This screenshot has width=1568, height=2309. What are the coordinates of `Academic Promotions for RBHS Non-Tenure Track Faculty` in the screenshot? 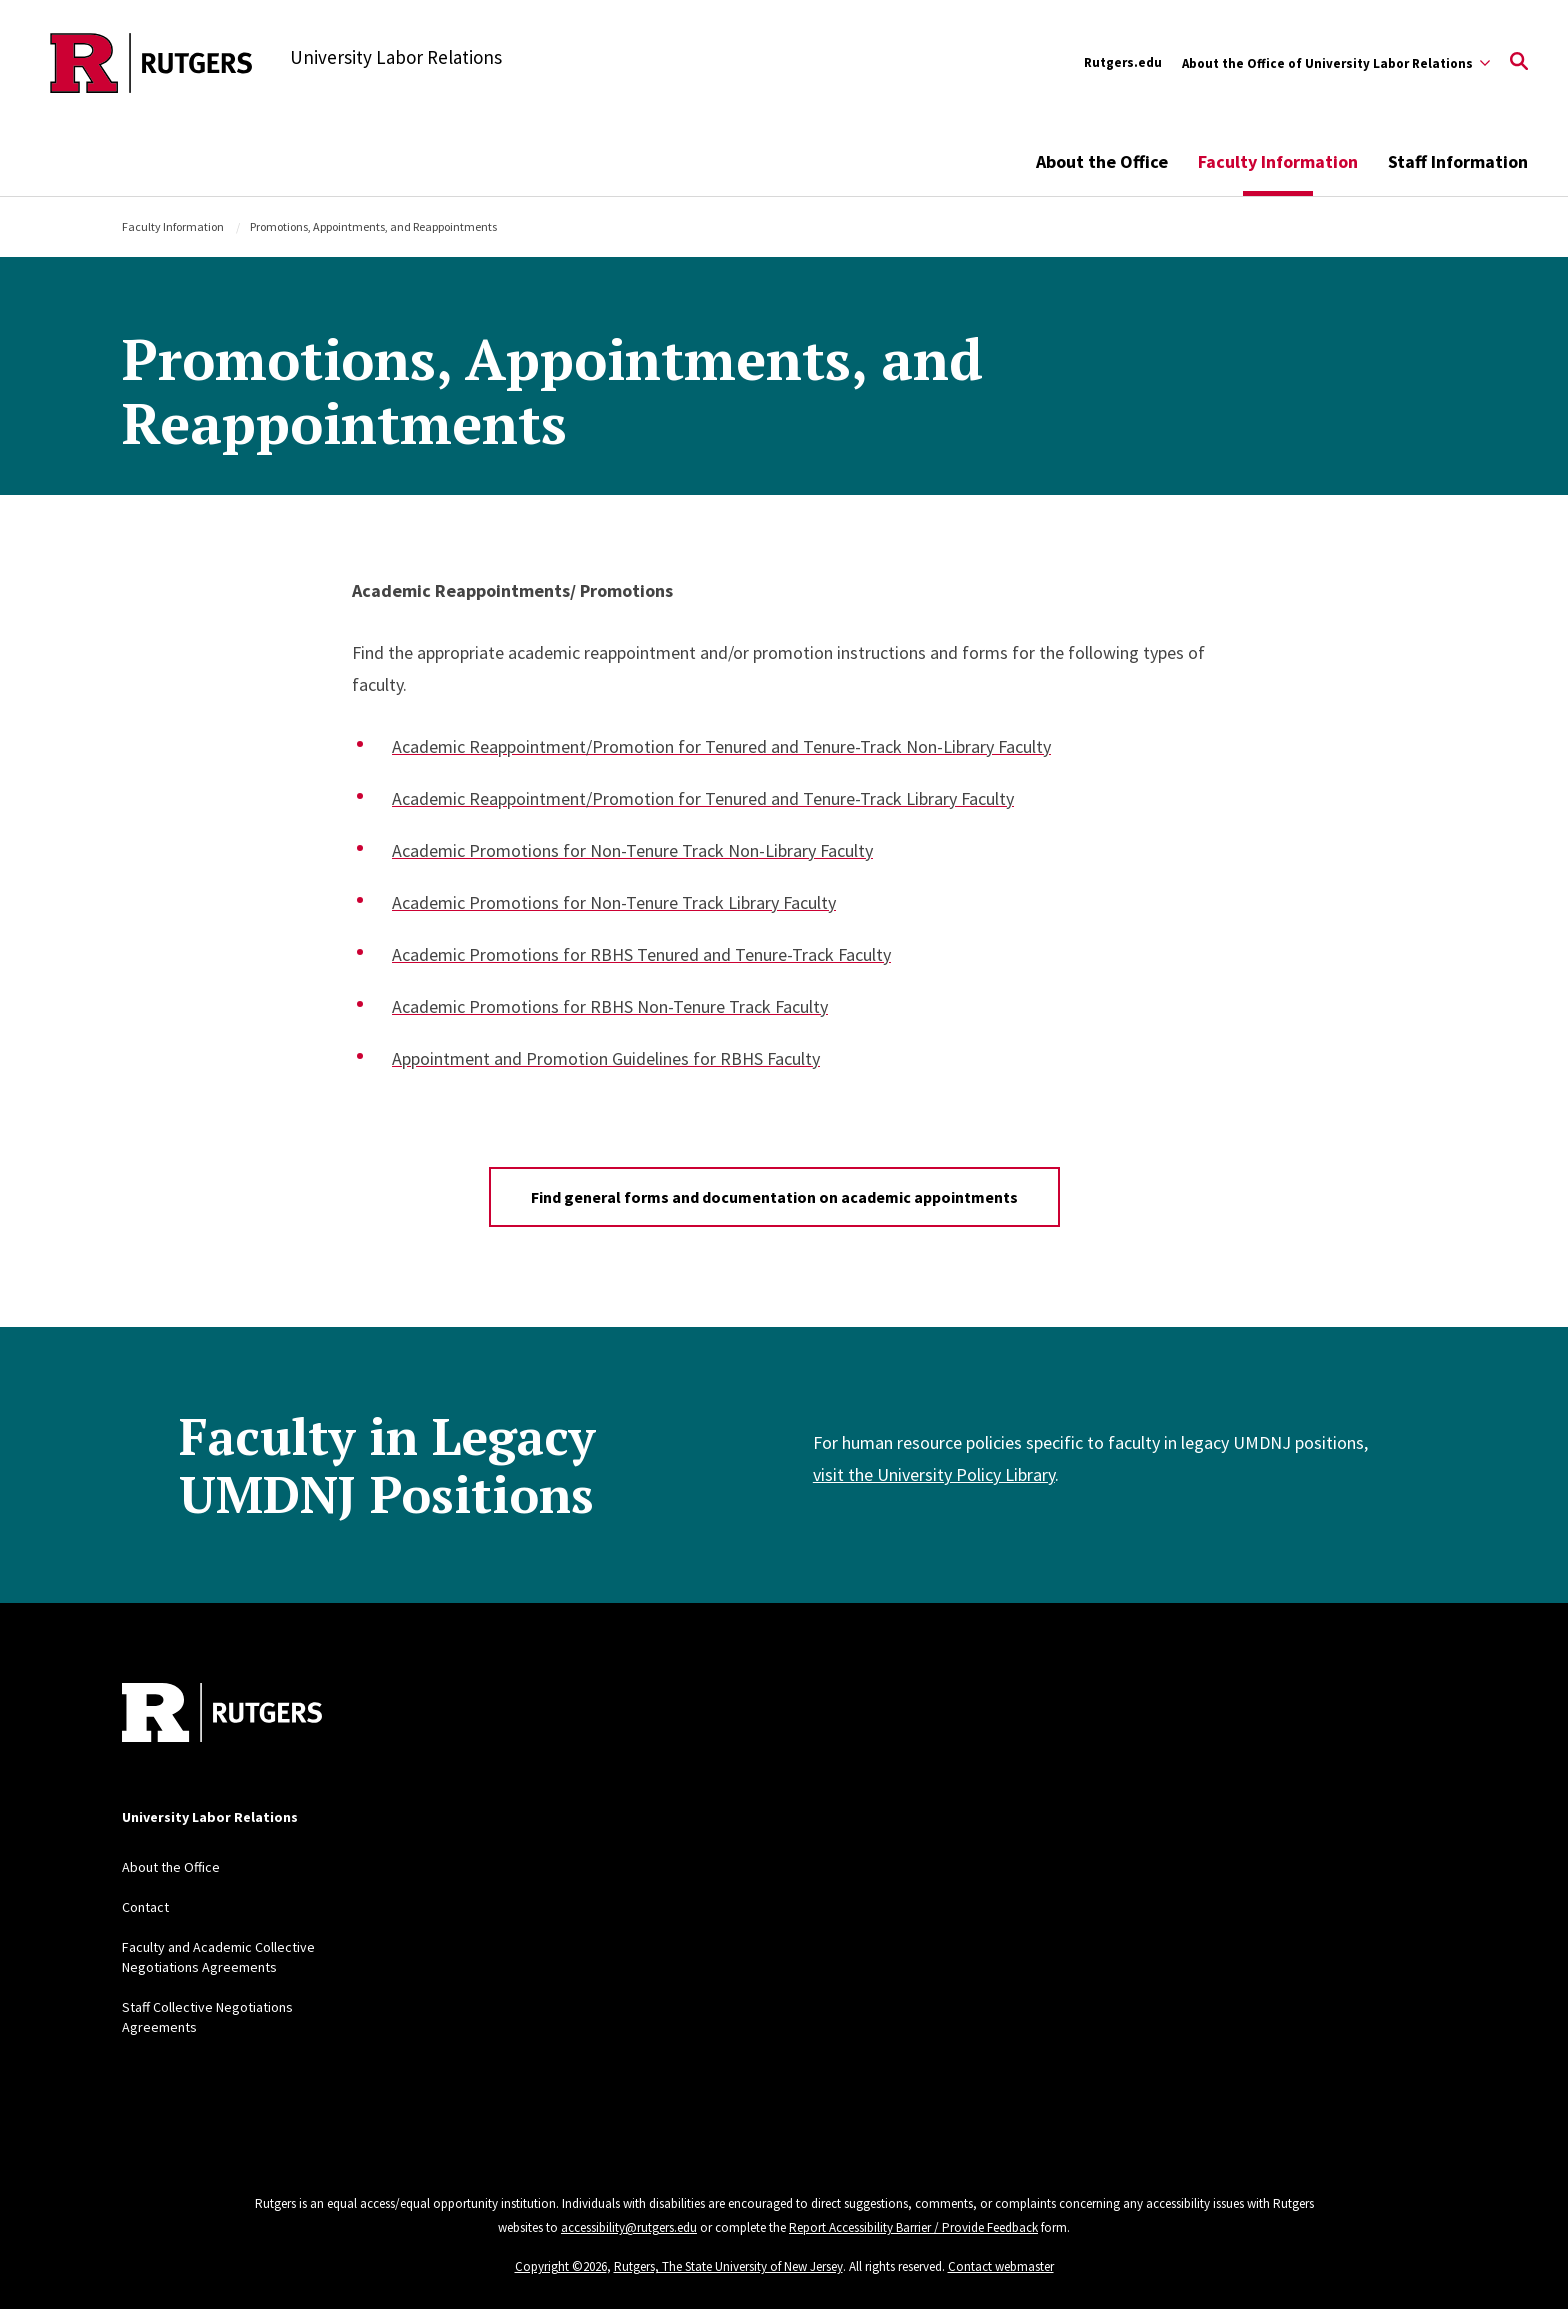 It's located at (610, 1006).